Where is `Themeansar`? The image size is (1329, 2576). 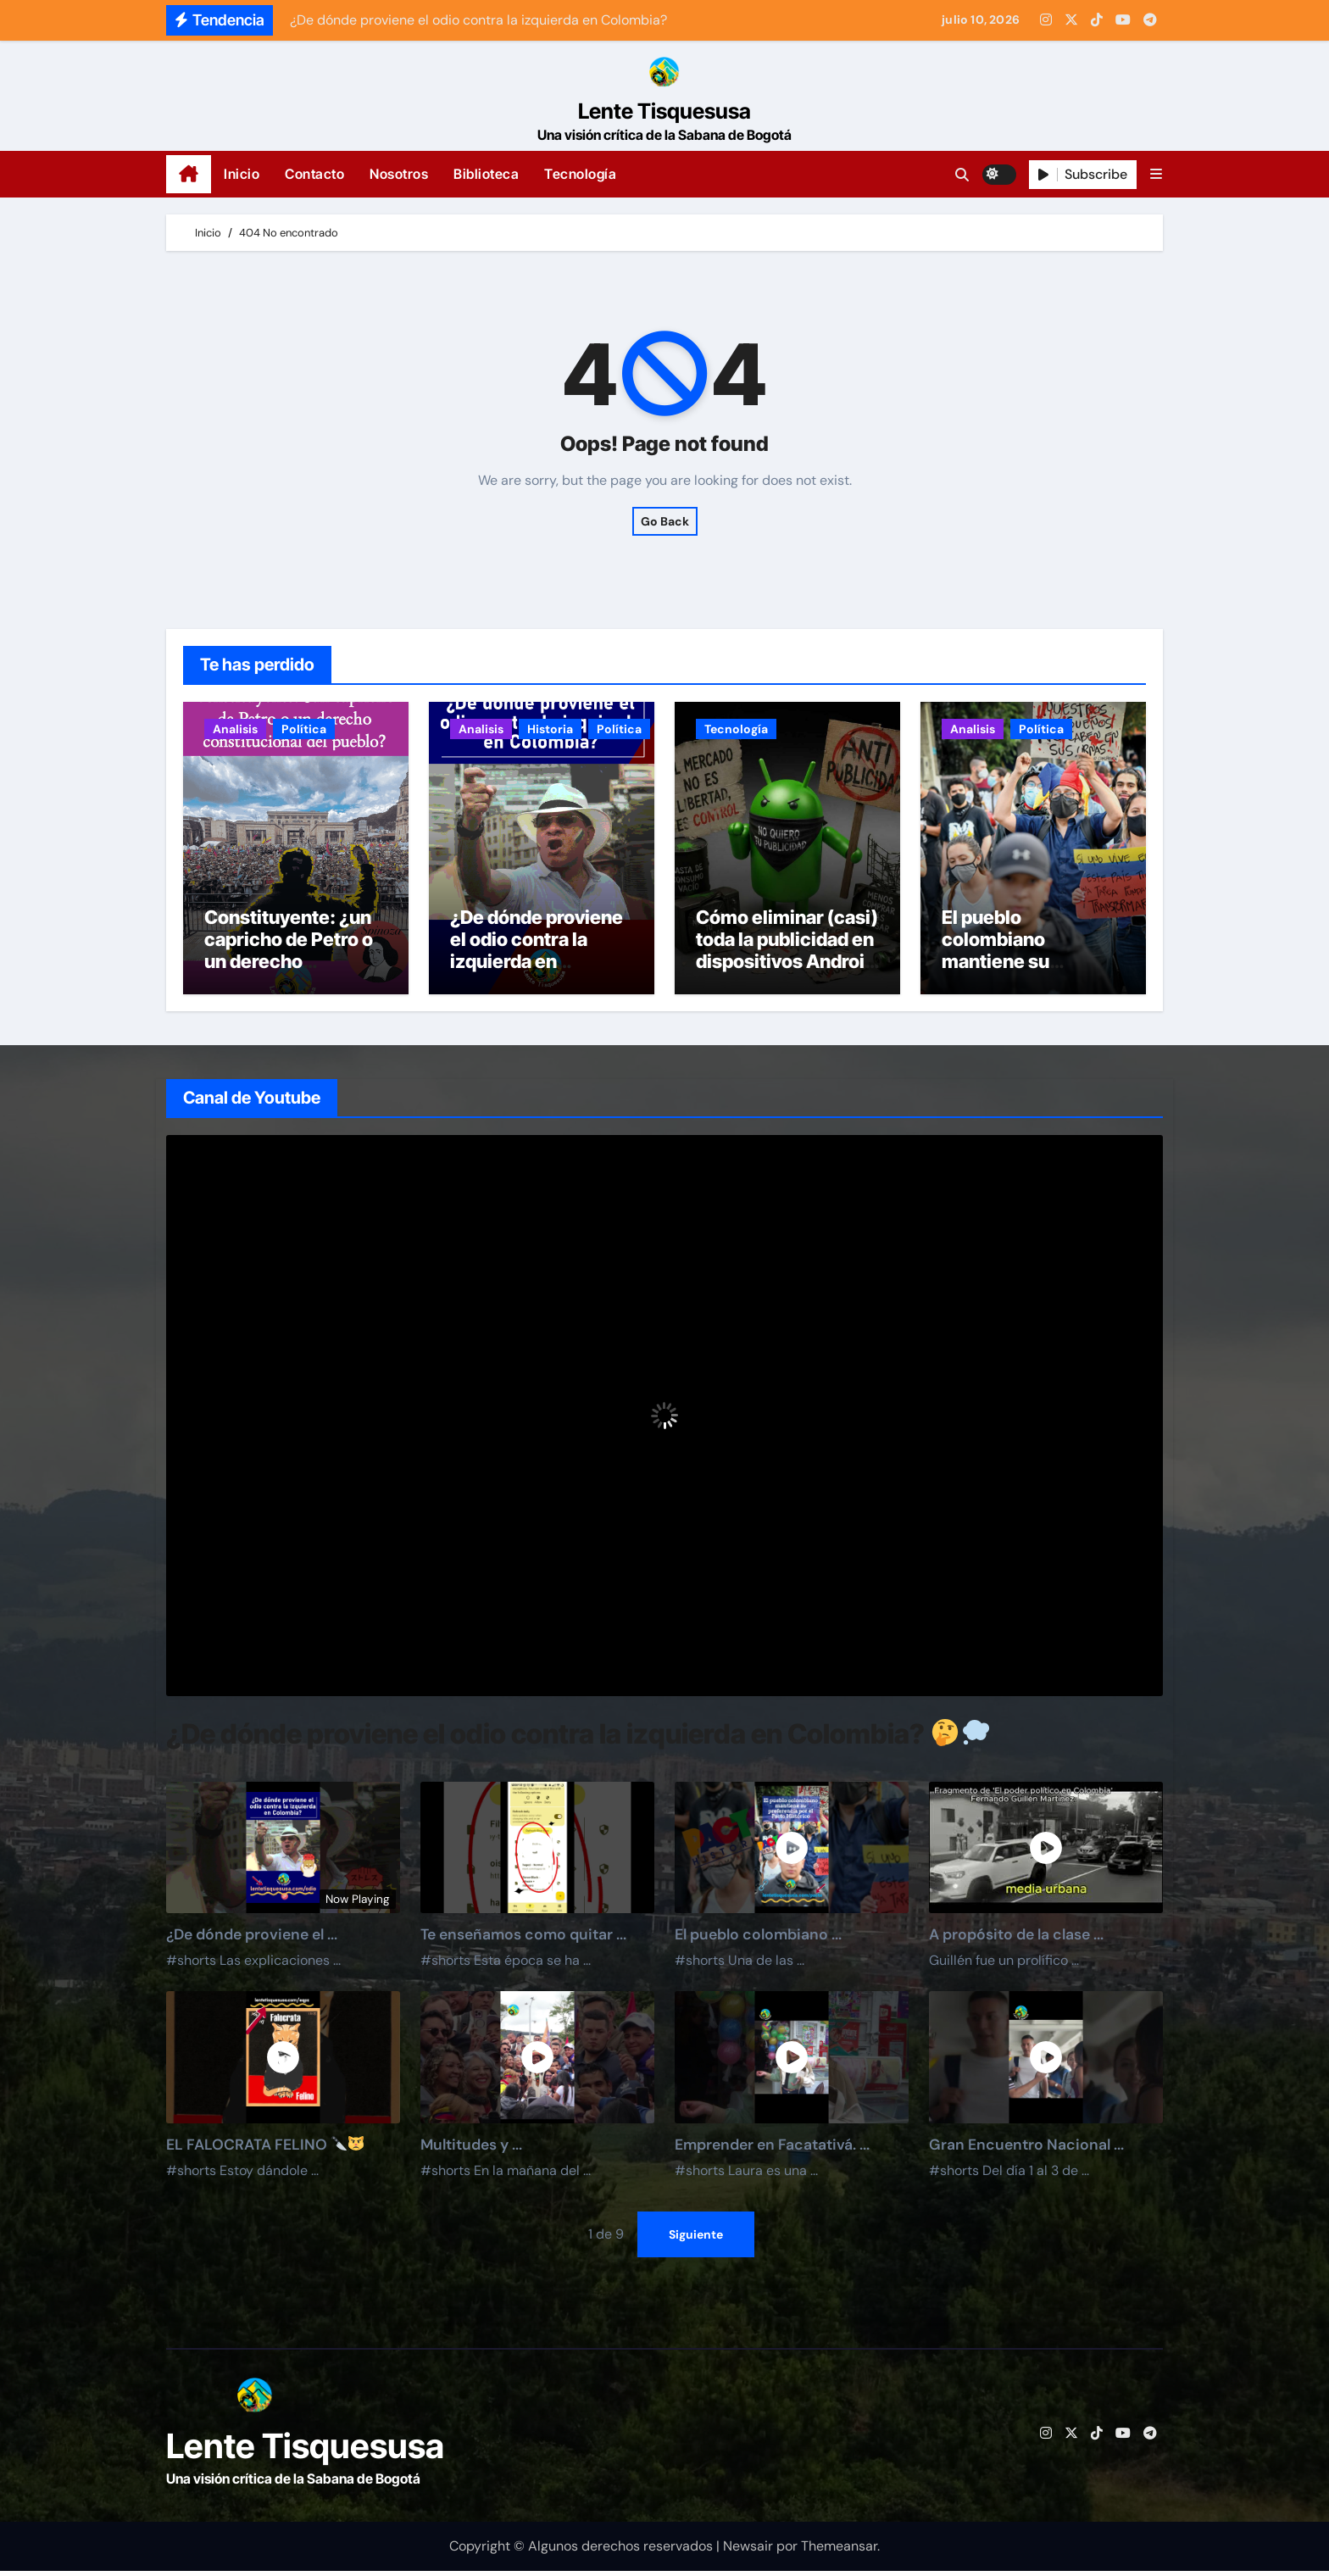
Themeansar is located at coordinates (839, 2550).